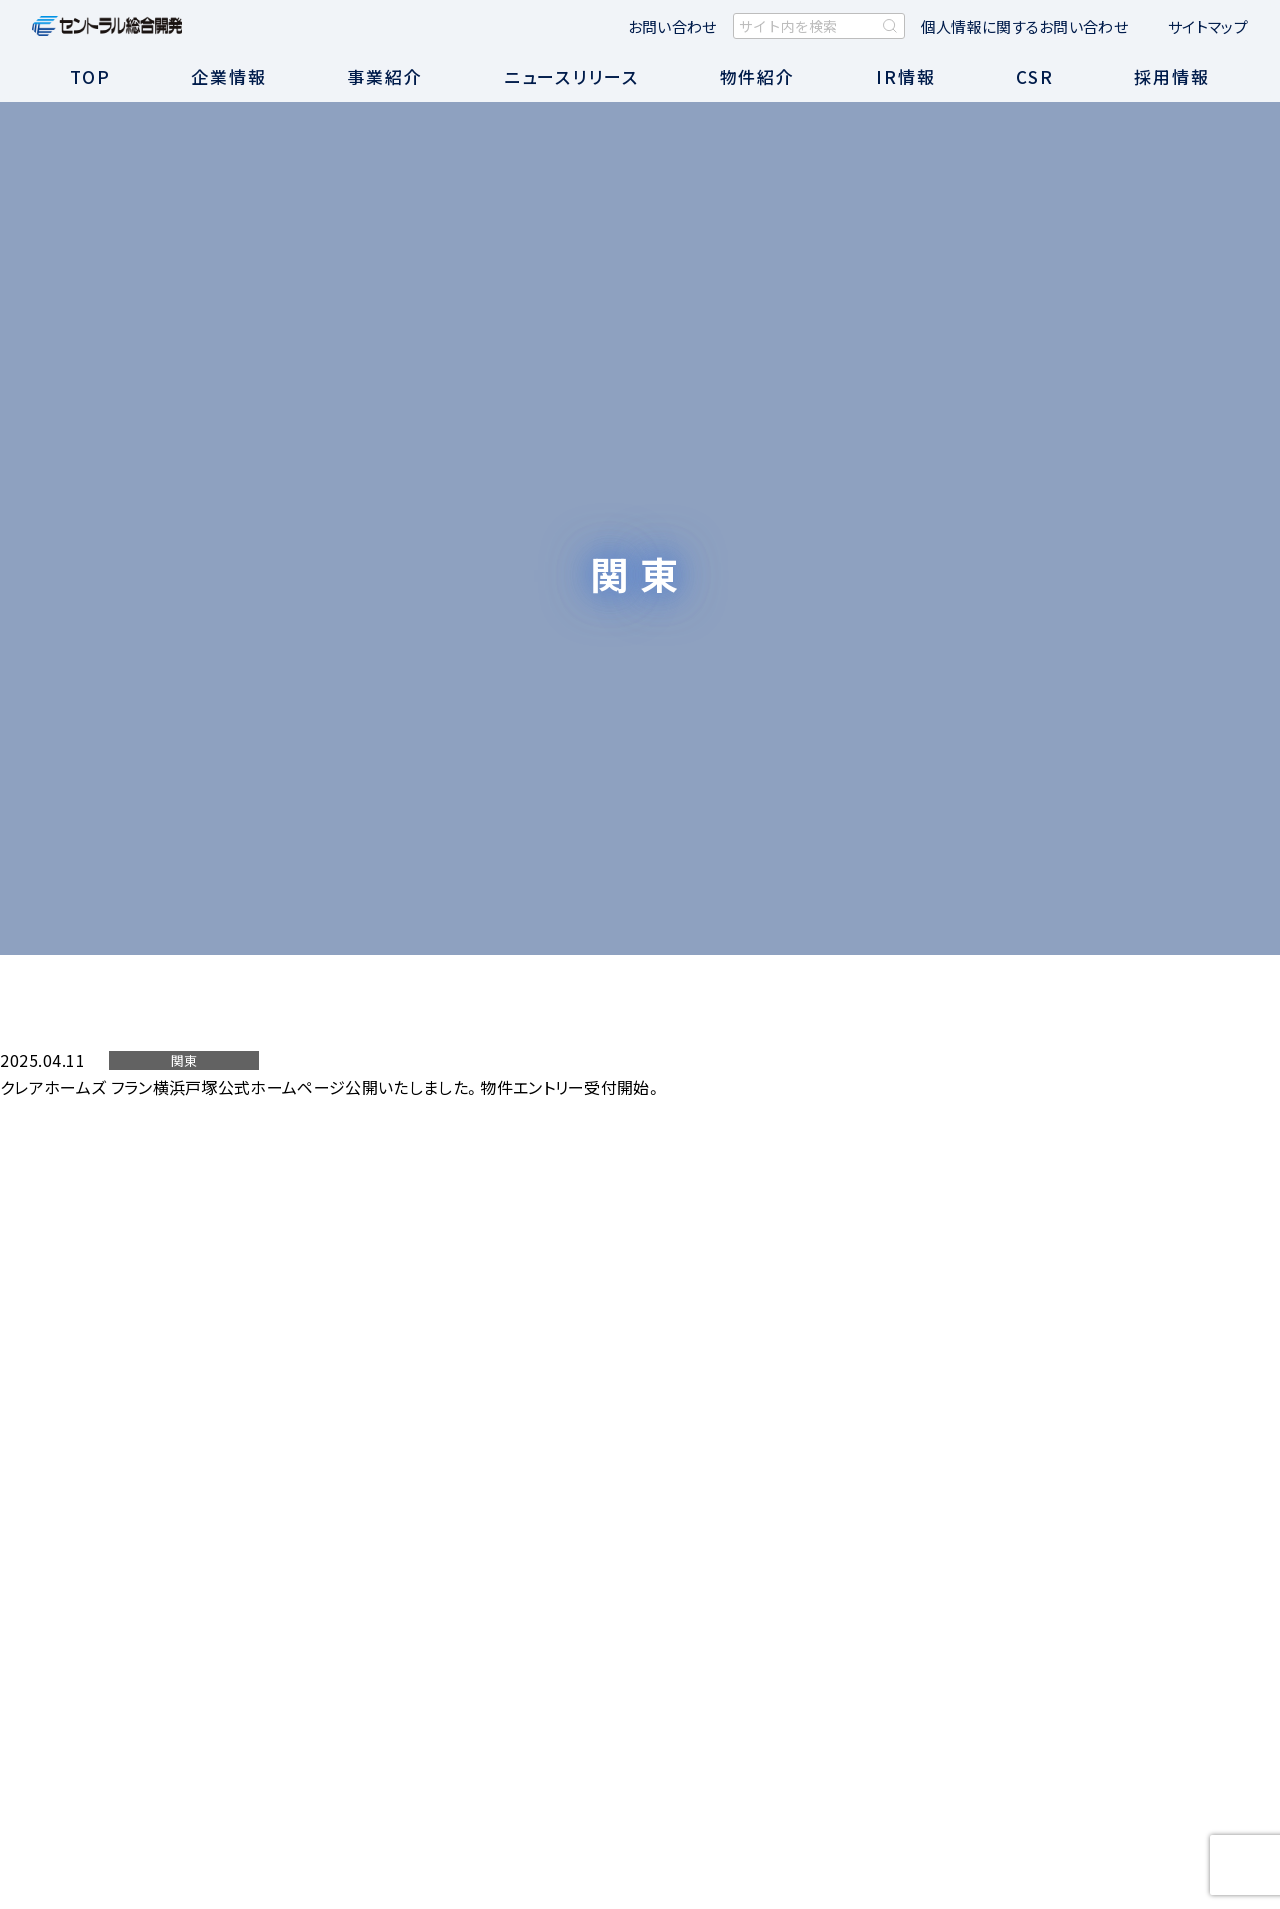  I want to click on サイトマップ, so click(1208, 26).